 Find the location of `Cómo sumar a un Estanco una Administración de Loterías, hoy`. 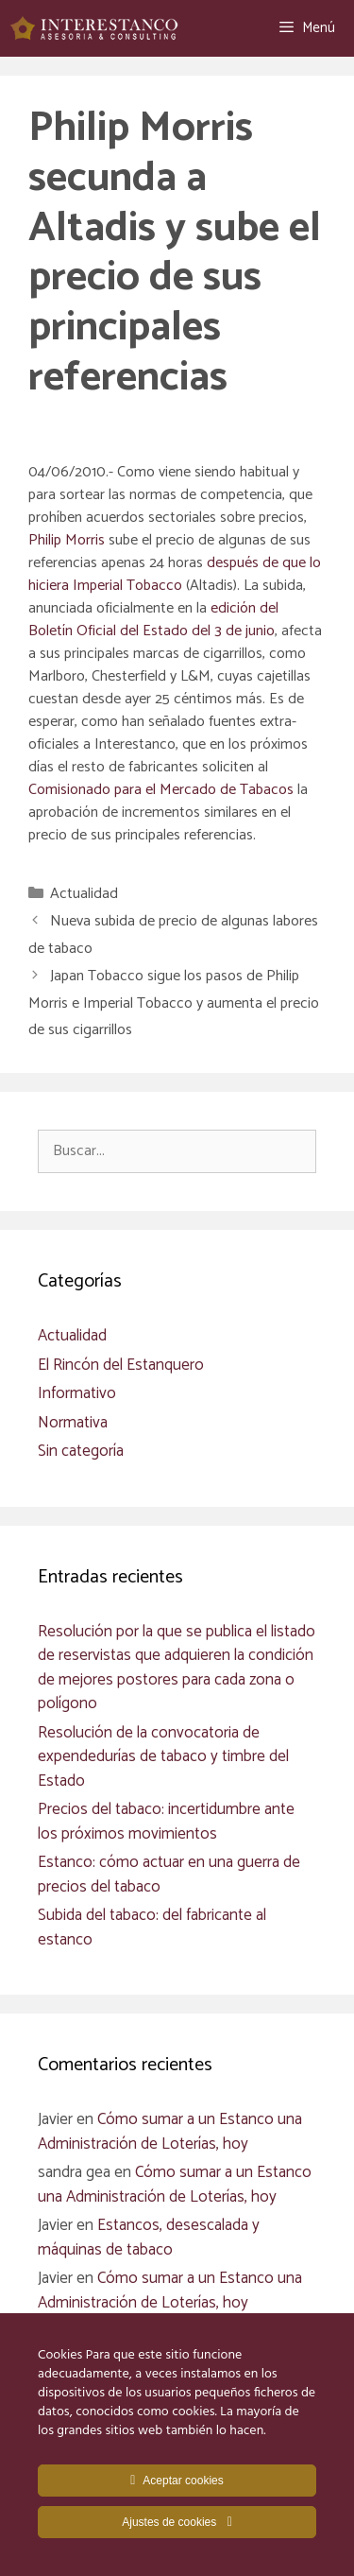

Cómo sumar a un Estanco una Administración de Loterías, hoy is located at coordinates (170, 2131).